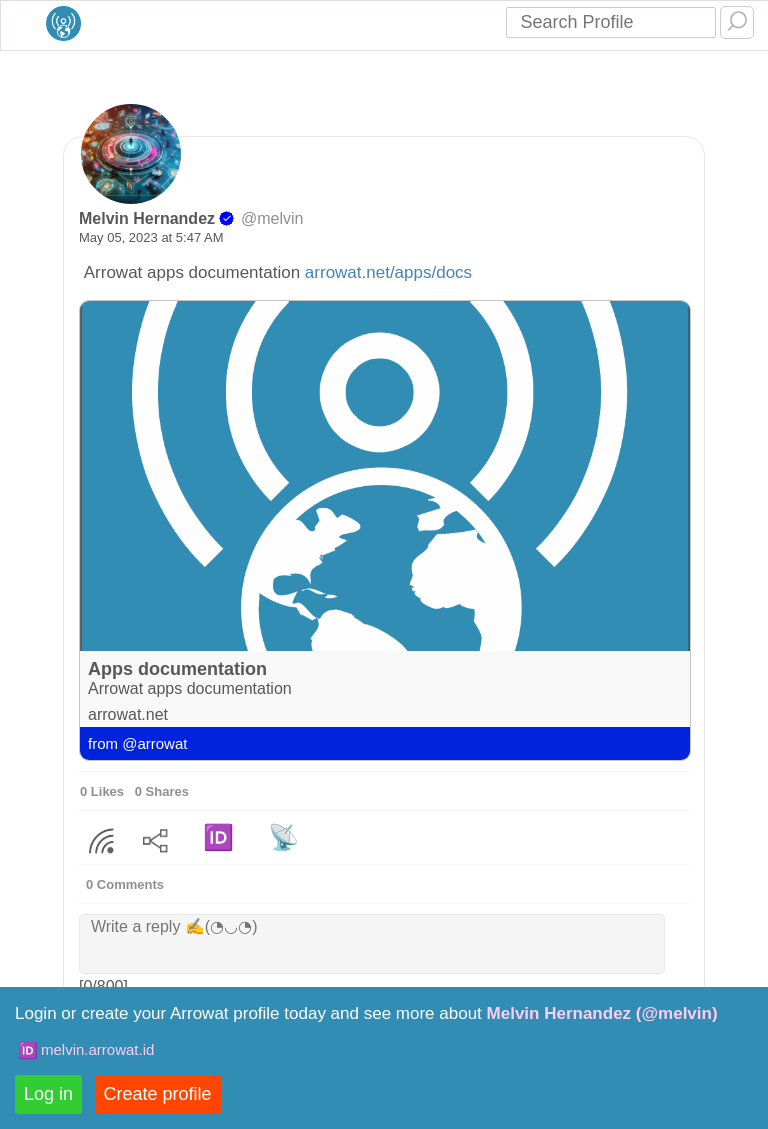 This screenshot has width=768, height=1129. Describe the element at coordinates (125, 884) in the screenshot. I see `0 Comments` at that location.